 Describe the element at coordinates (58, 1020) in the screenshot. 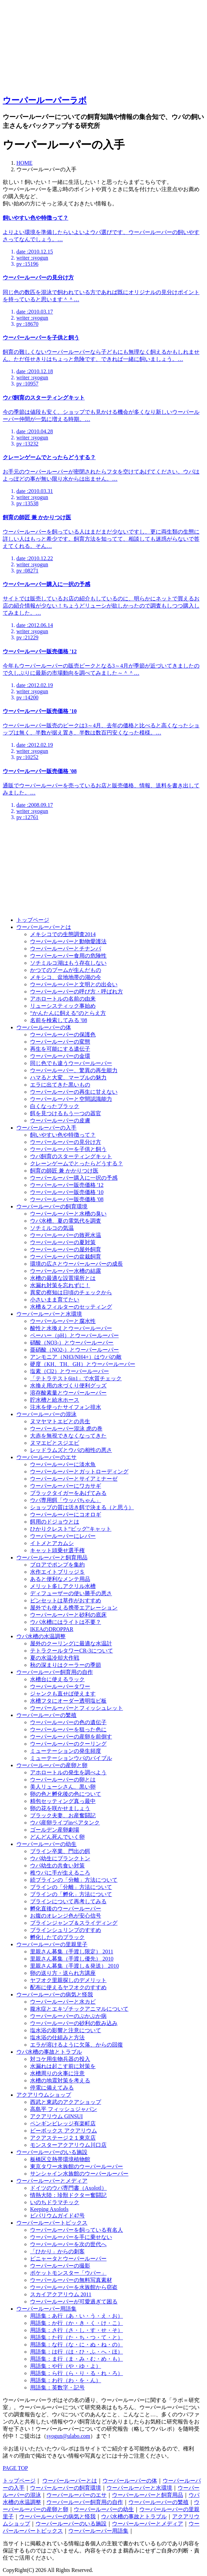

I see `名前を検索してみる '08` at that location.